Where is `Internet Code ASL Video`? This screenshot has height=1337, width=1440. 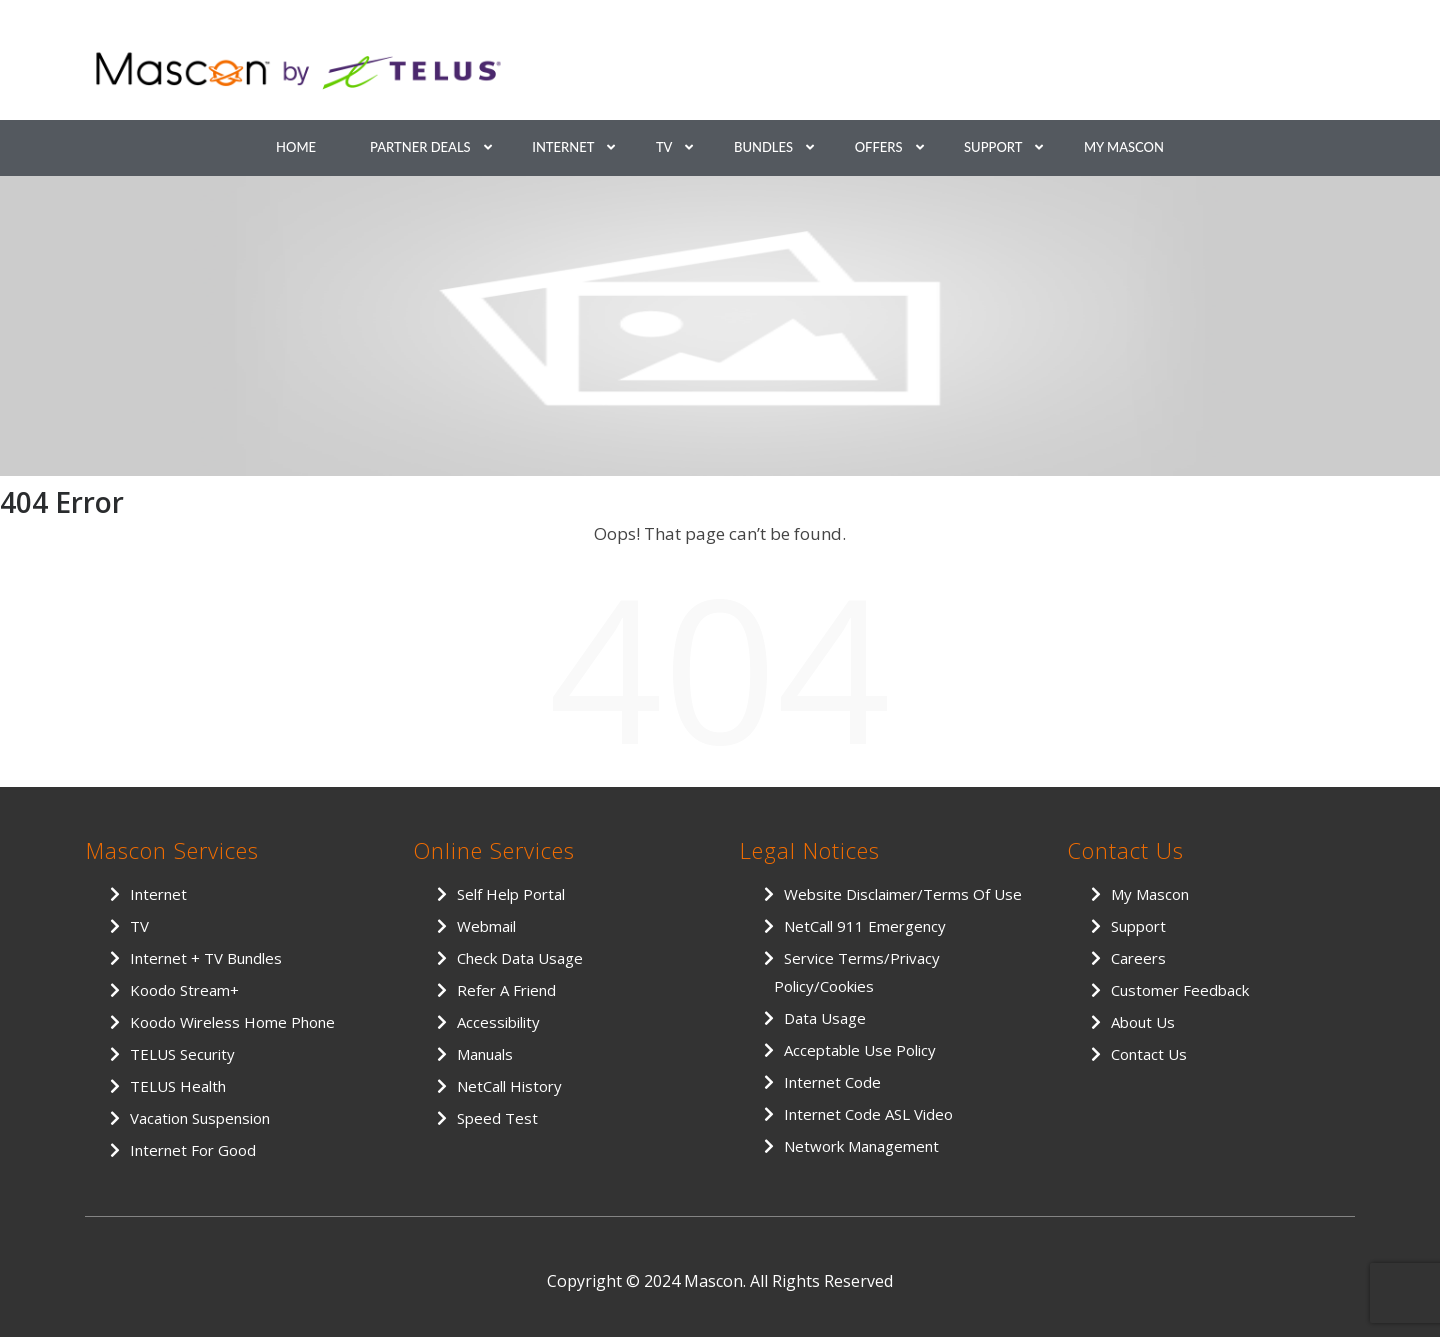 Internet Code ASL Video is located at coordinates (868, 1114).